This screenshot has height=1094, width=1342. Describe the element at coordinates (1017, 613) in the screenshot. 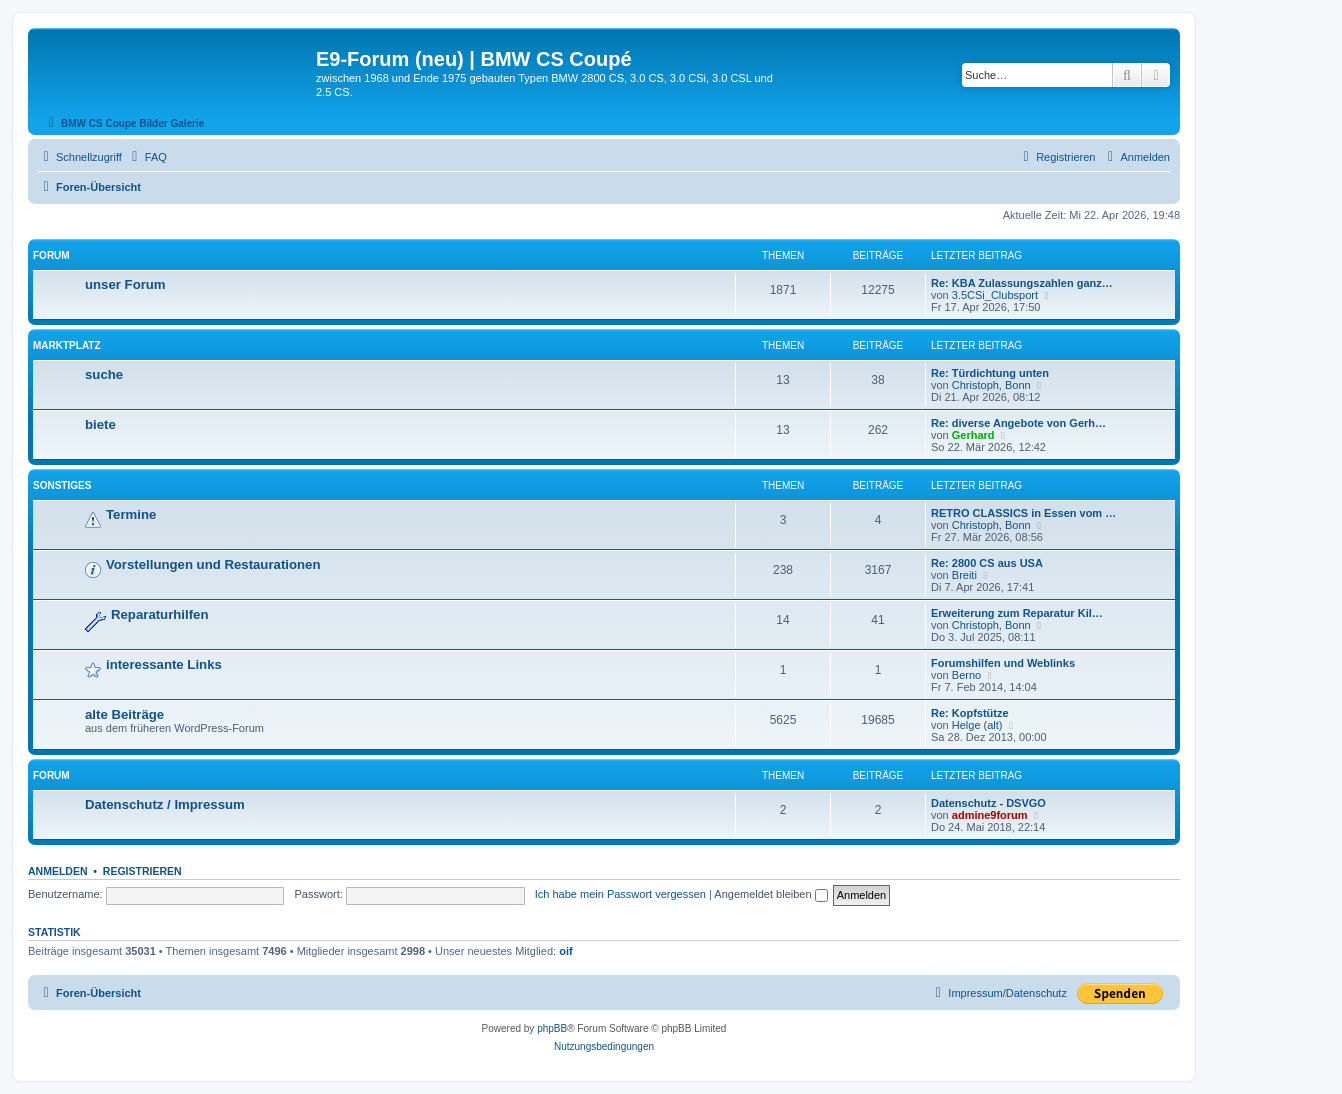

I see `Erweiterung zum Reparatur Kil…` at that location.